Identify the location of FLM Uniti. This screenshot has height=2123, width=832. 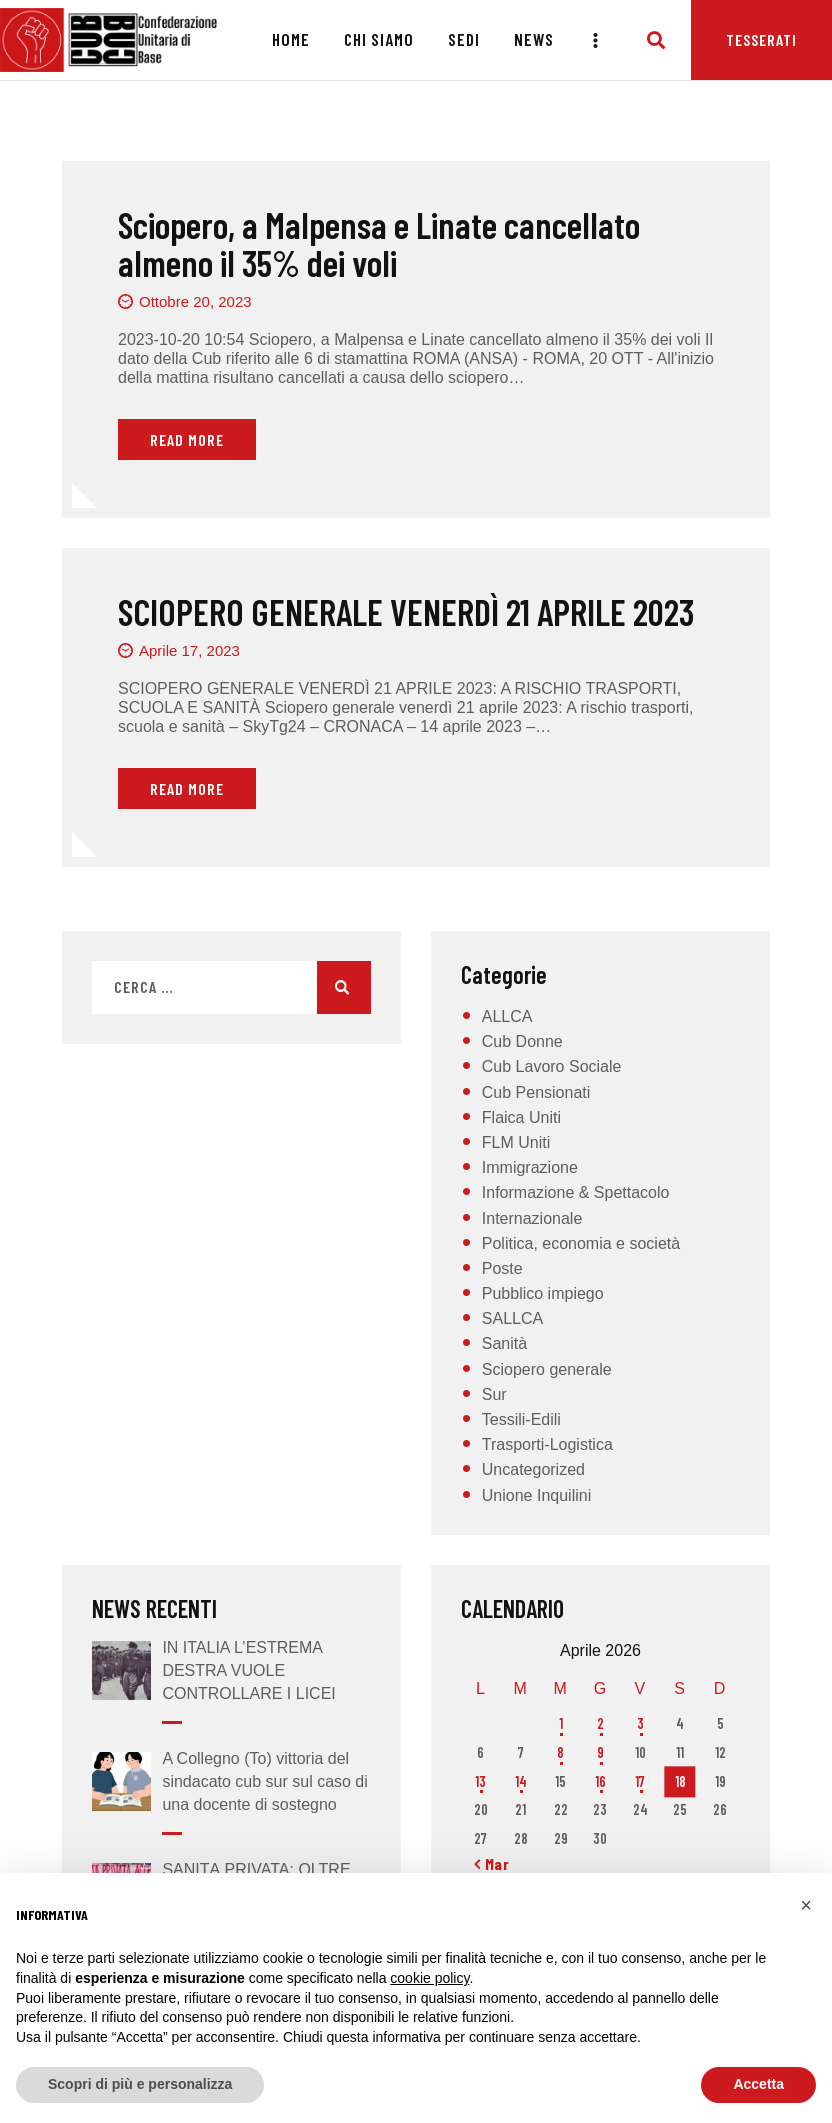
(516, 1142).